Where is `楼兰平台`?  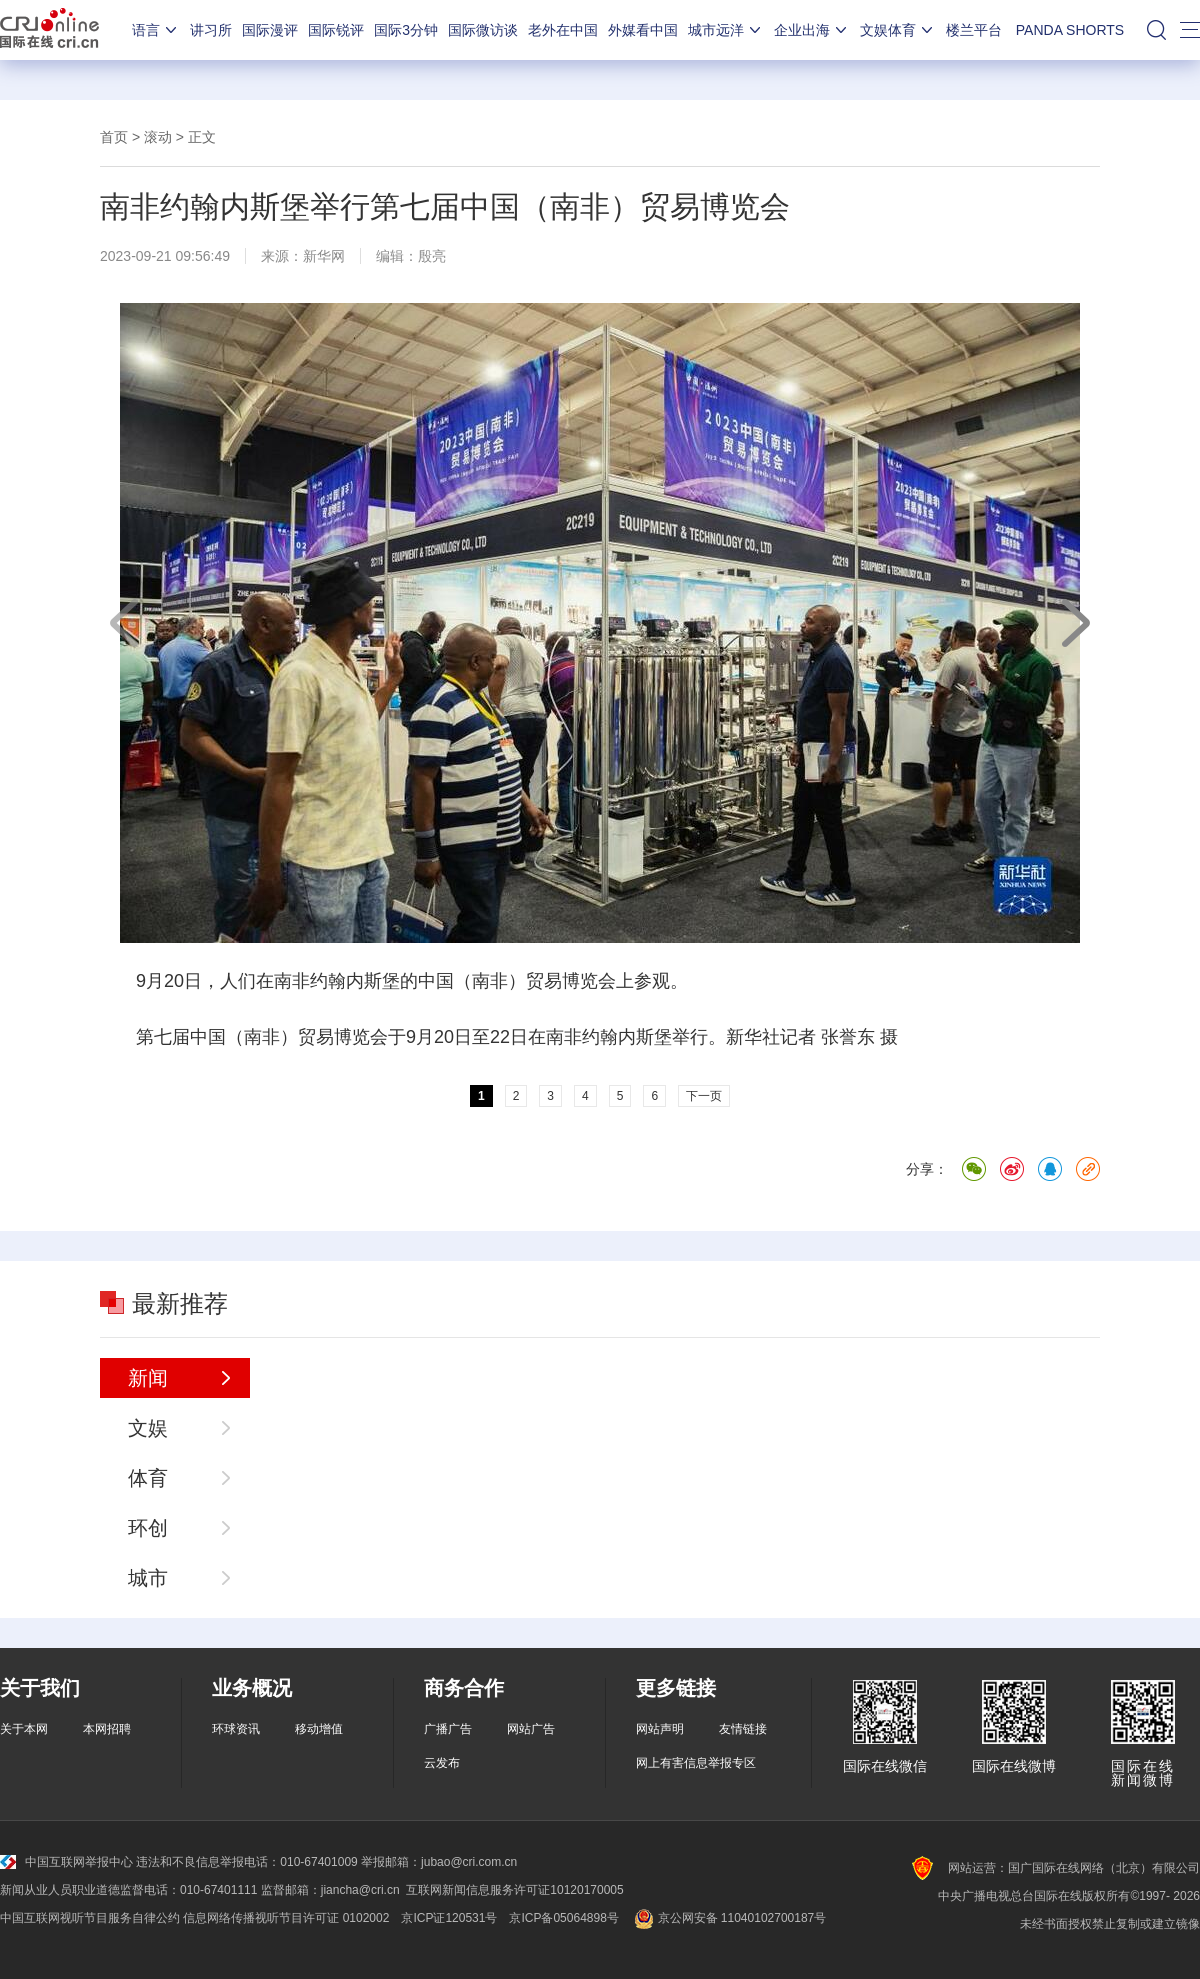 楼兰平台 is located at coordinates (974, 30).